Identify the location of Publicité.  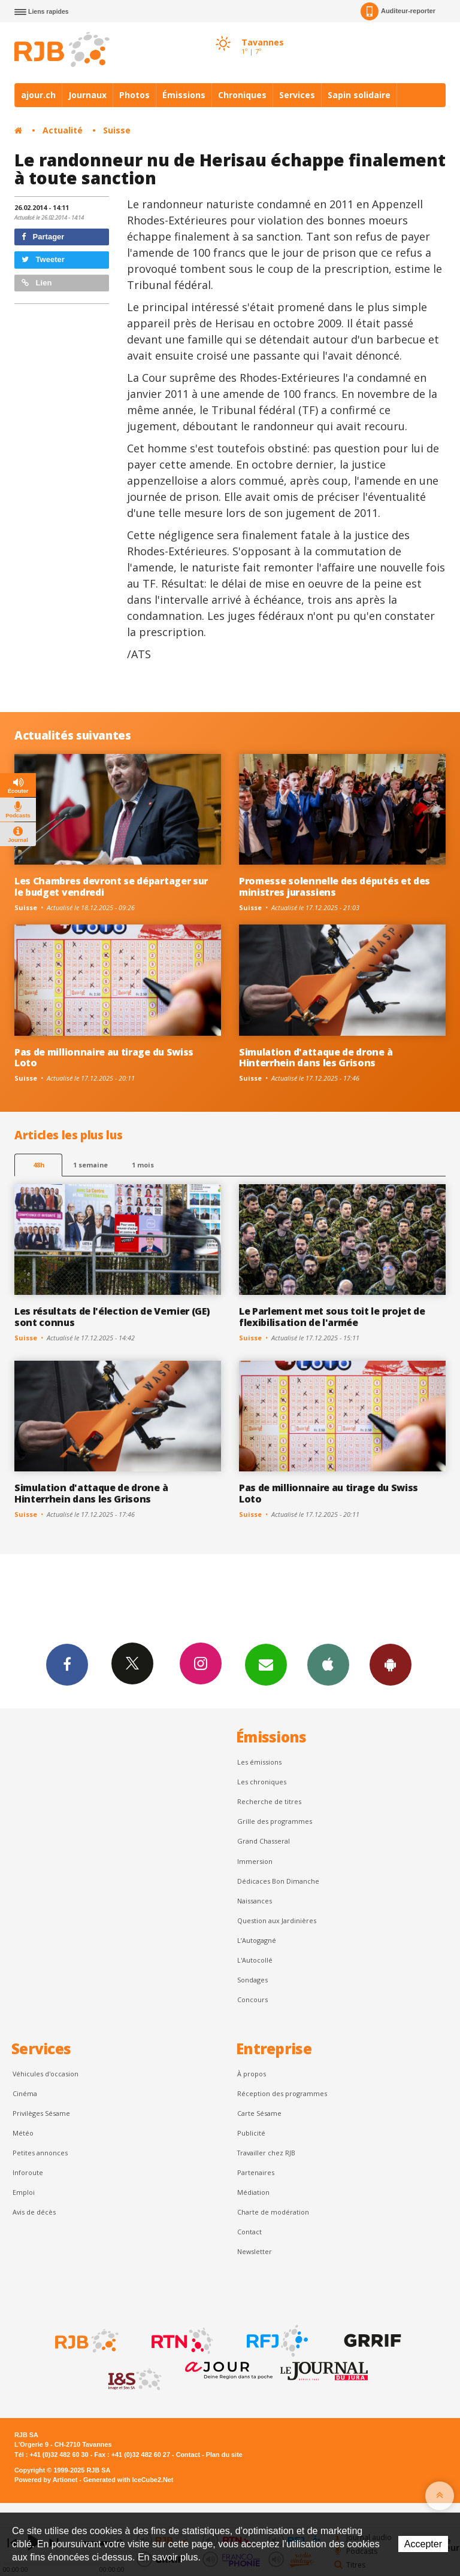
(251, 2133).